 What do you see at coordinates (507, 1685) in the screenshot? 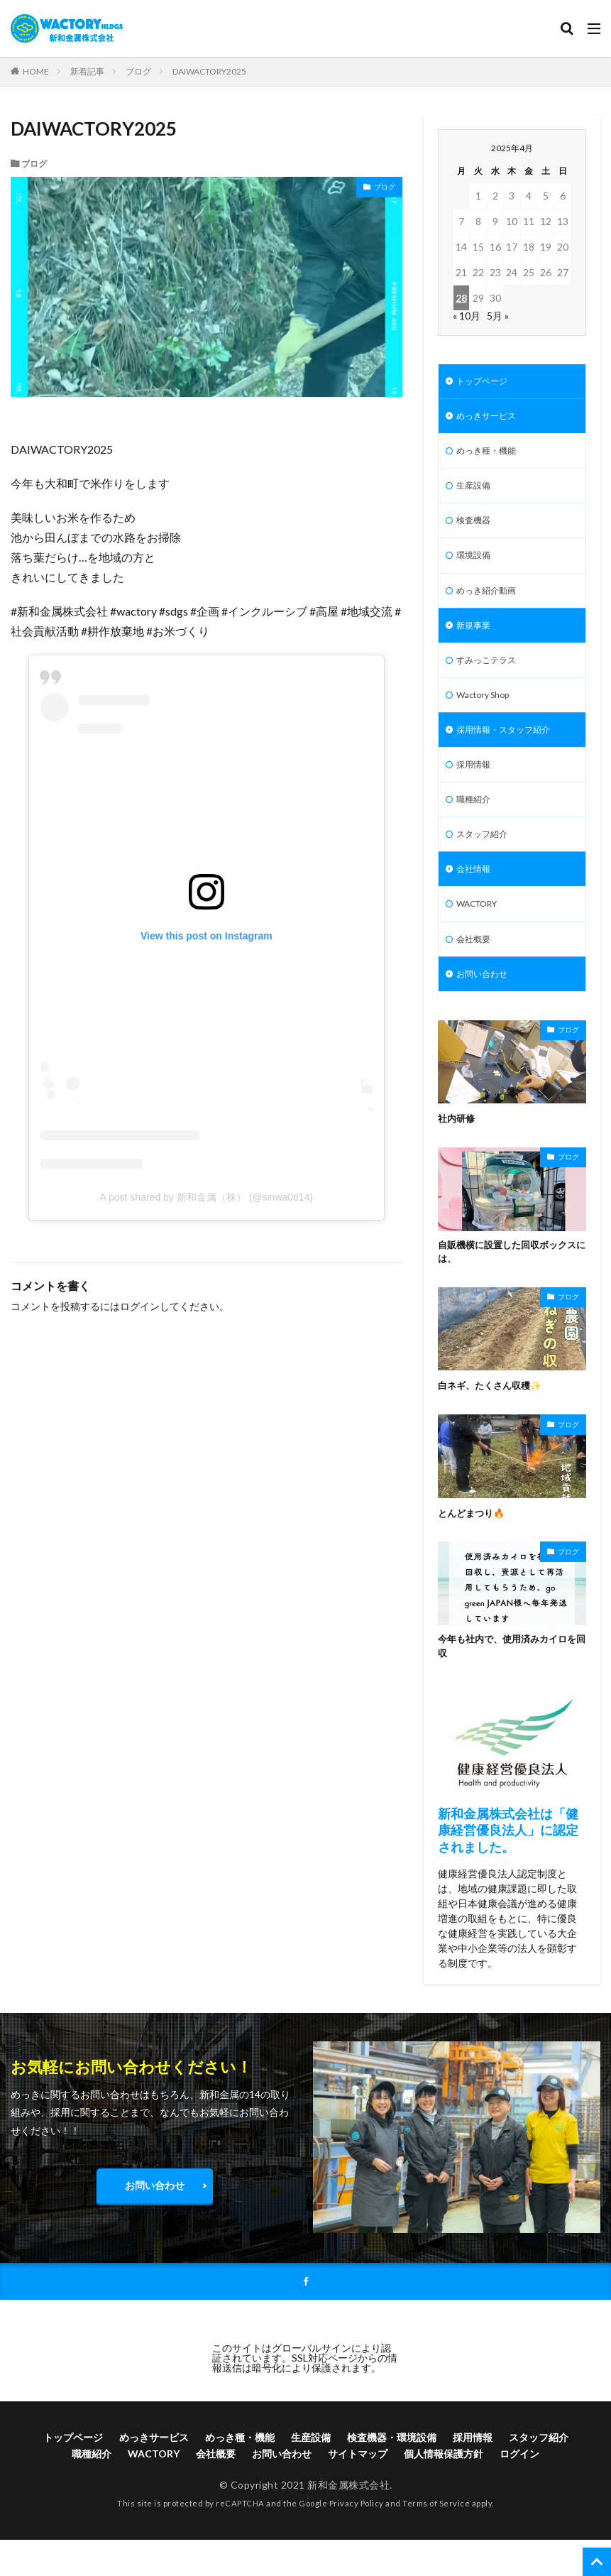
I see `今年も社内で、使用済みカイロを回収` at bounding box center [507, 1685].